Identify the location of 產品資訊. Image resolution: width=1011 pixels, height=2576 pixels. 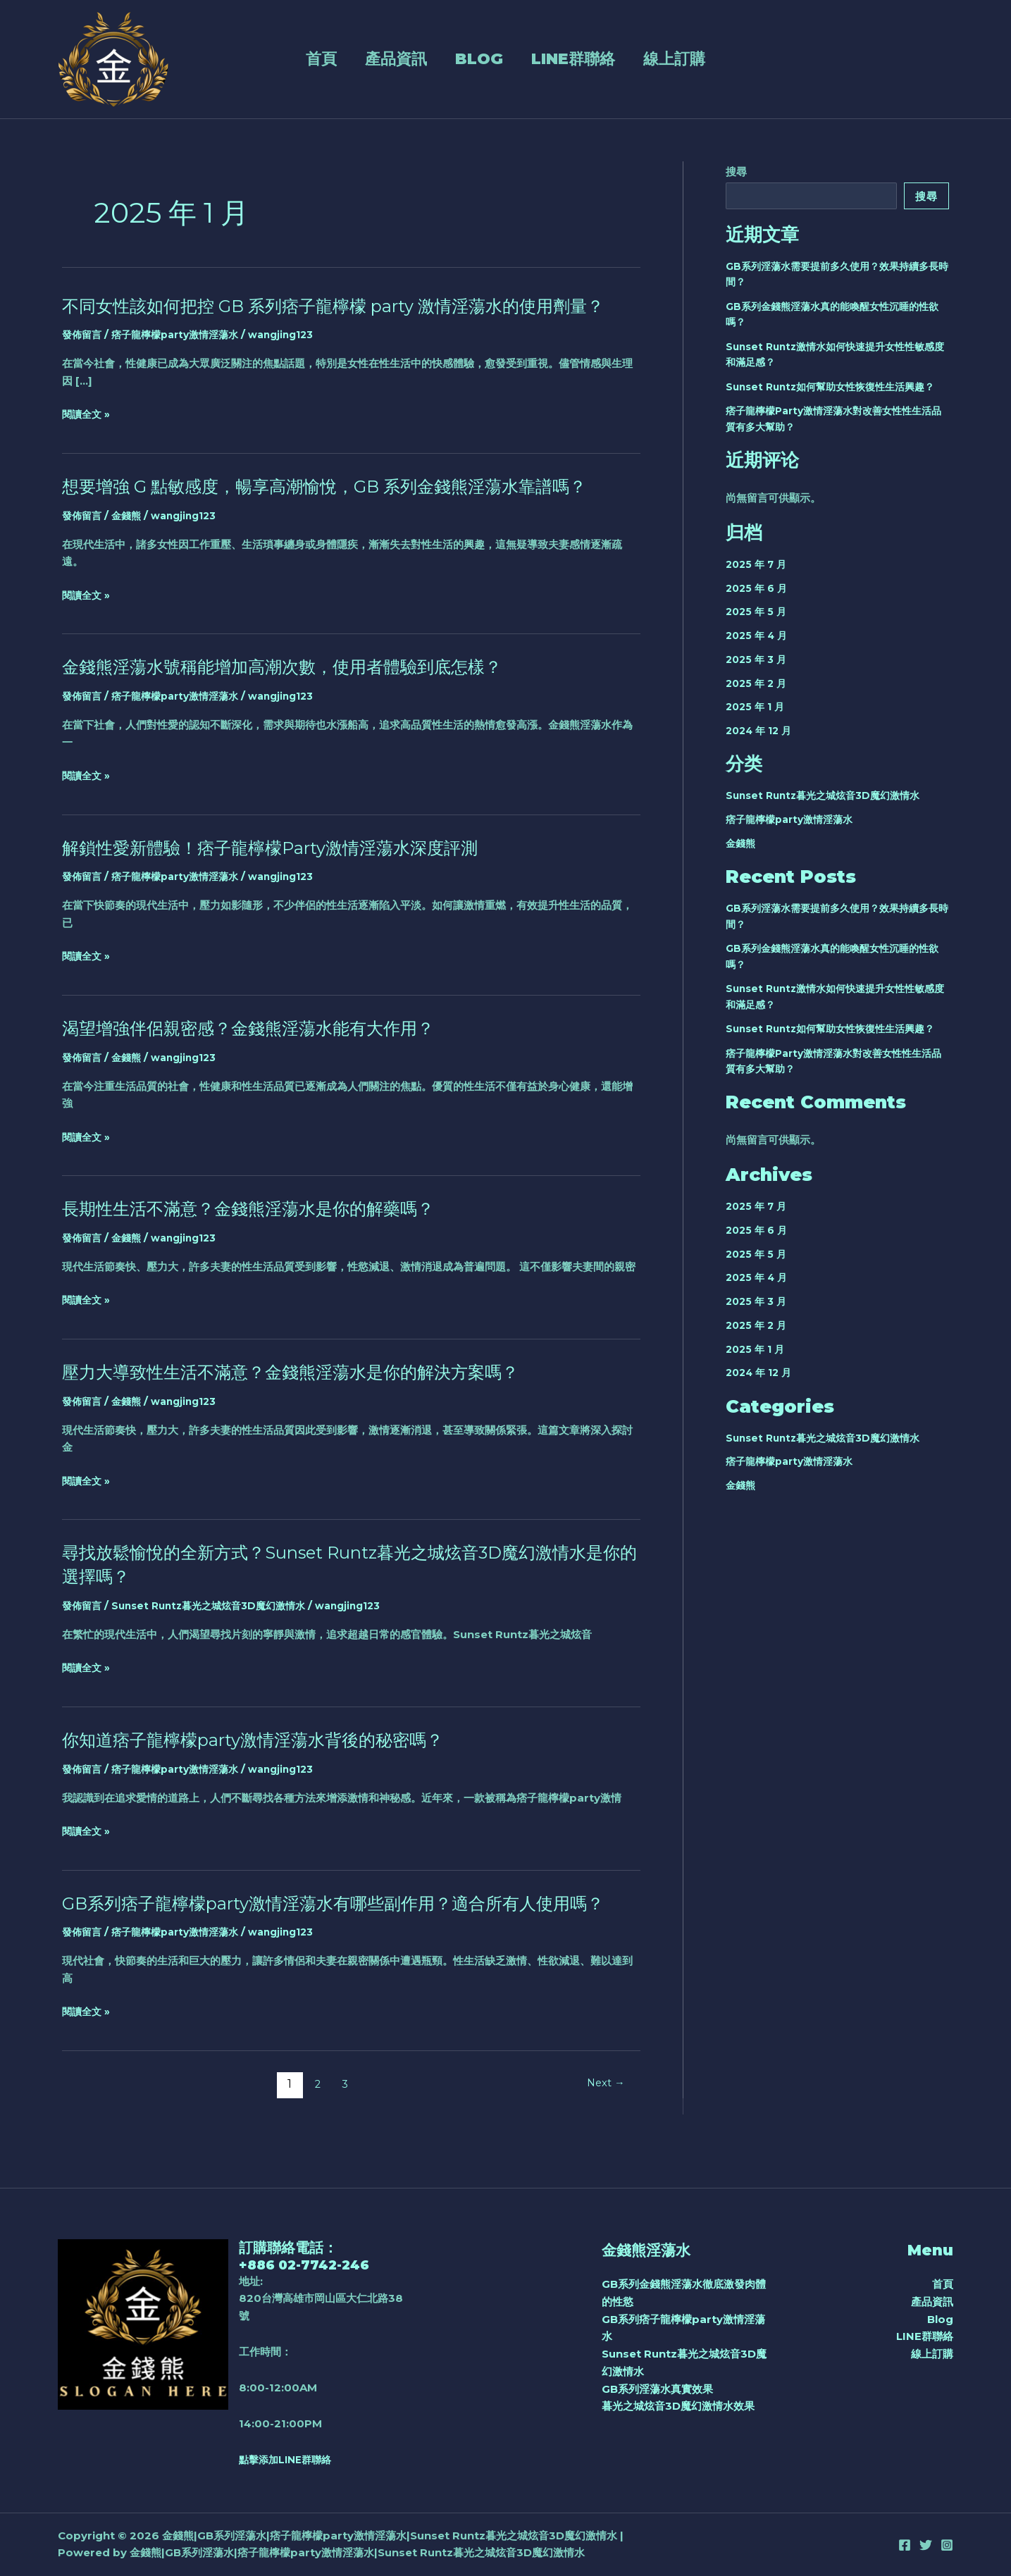
(352, 58).